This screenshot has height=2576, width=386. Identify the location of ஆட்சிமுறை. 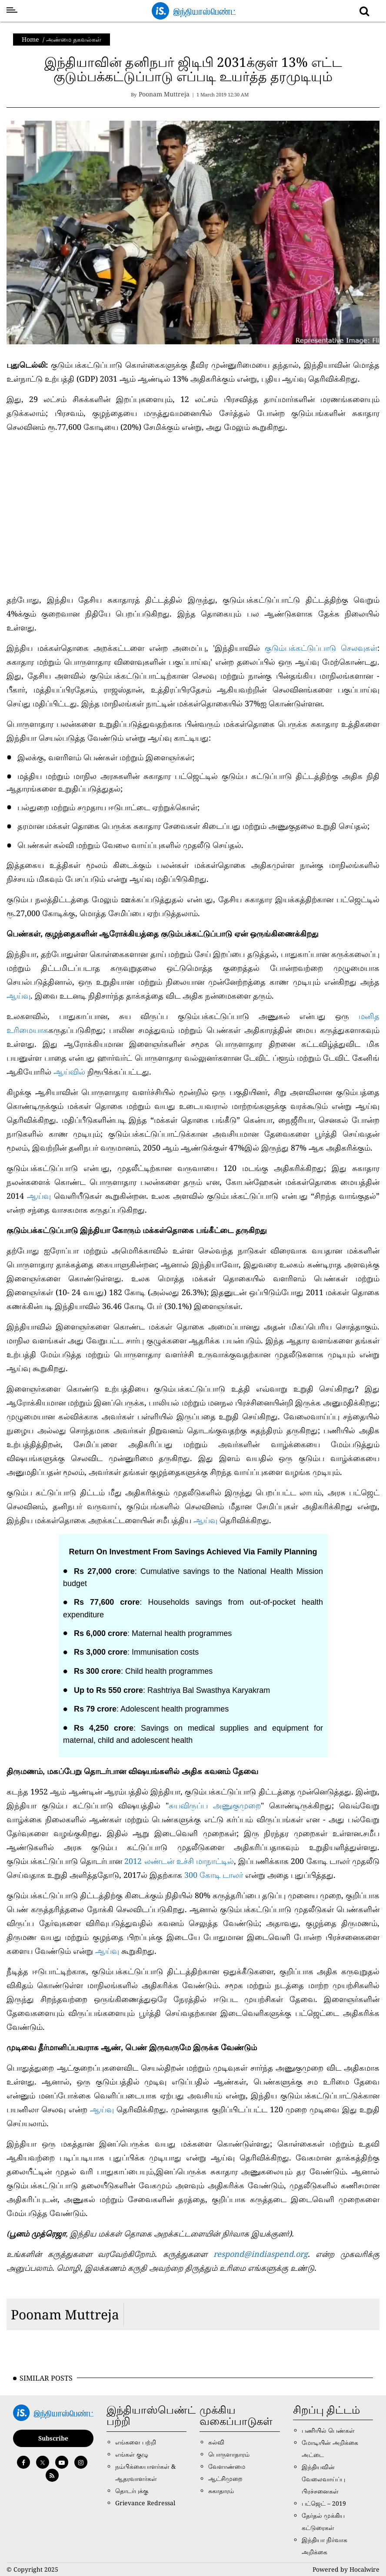
(225, 2478).